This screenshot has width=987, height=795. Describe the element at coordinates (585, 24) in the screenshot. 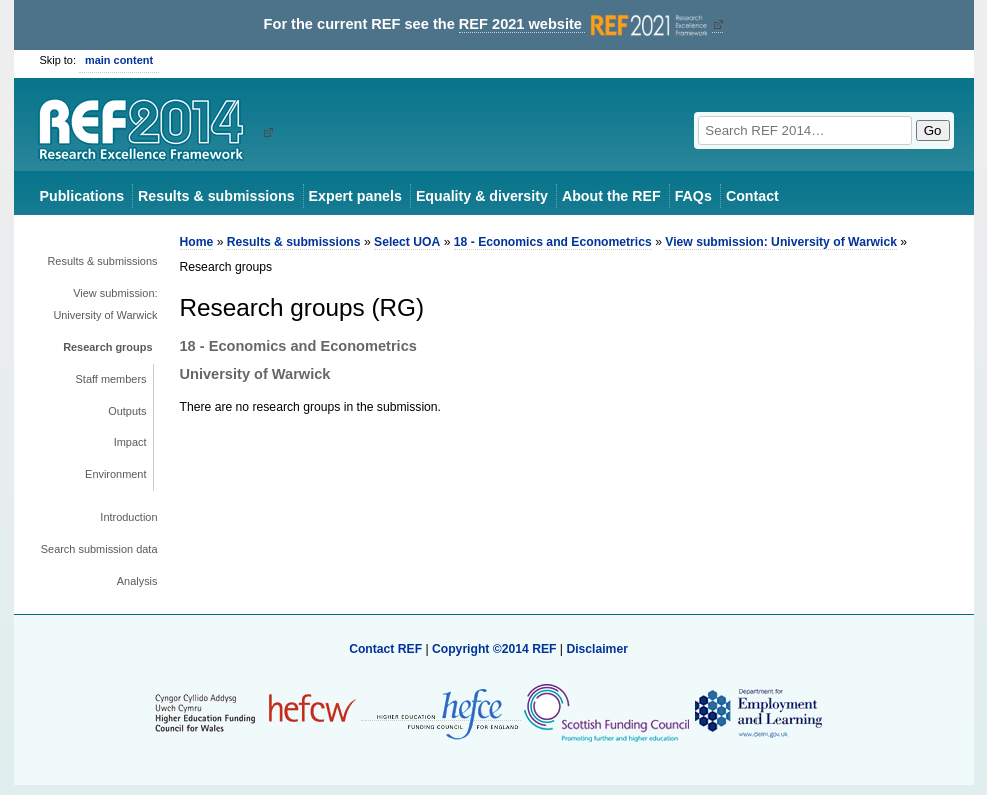

I see `REF 2021 website` at that location.